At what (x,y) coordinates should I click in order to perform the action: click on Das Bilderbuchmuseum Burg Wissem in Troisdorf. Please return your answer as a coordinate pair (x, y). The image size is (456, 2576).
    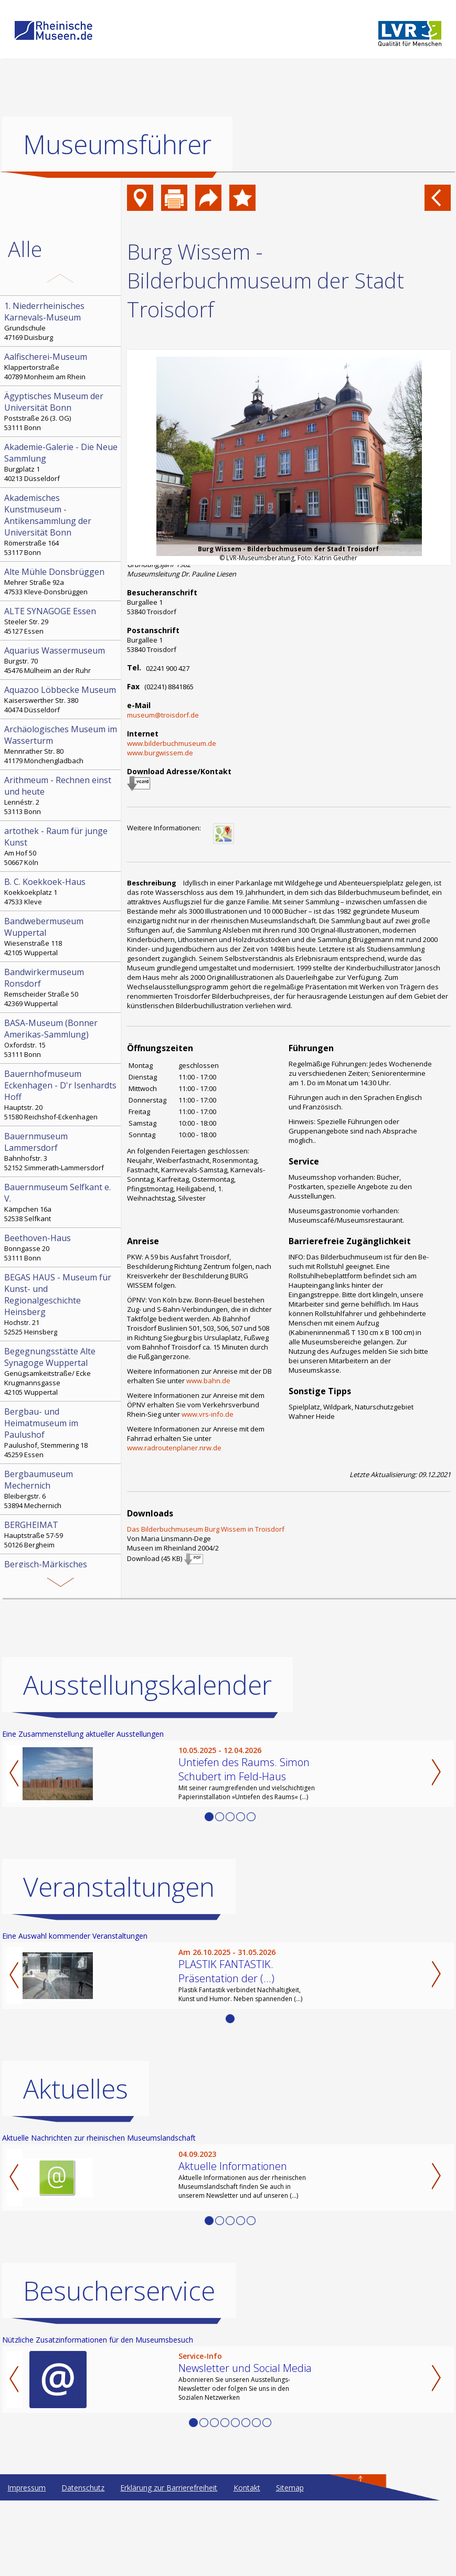
    Looking at the image, I should click on (205, 1529).